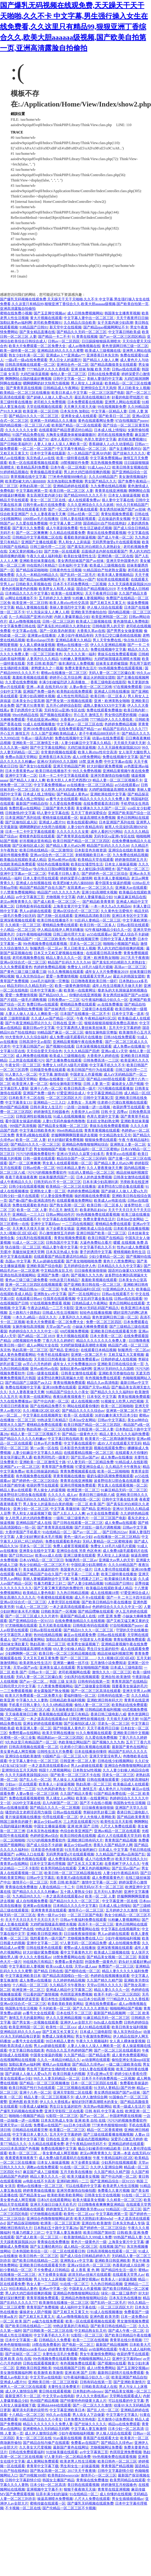  I want to click on 婷婷激情五月校园春色, so click(51, 1112).